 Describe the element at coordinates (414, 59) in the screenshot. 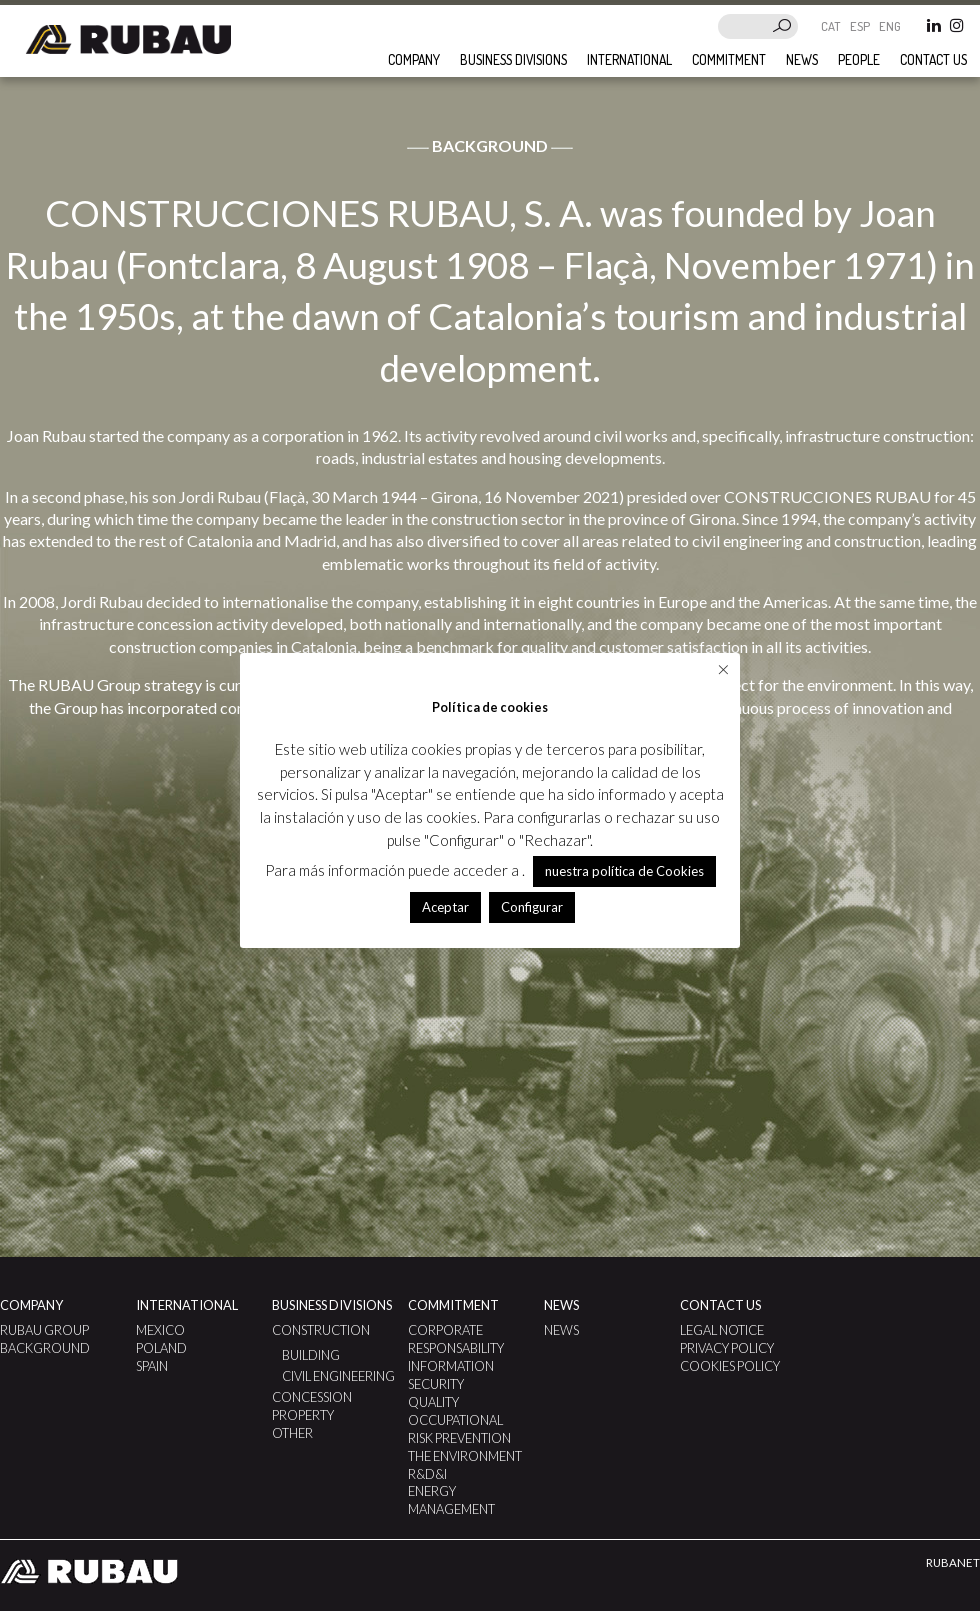

I see `Company` at that location.